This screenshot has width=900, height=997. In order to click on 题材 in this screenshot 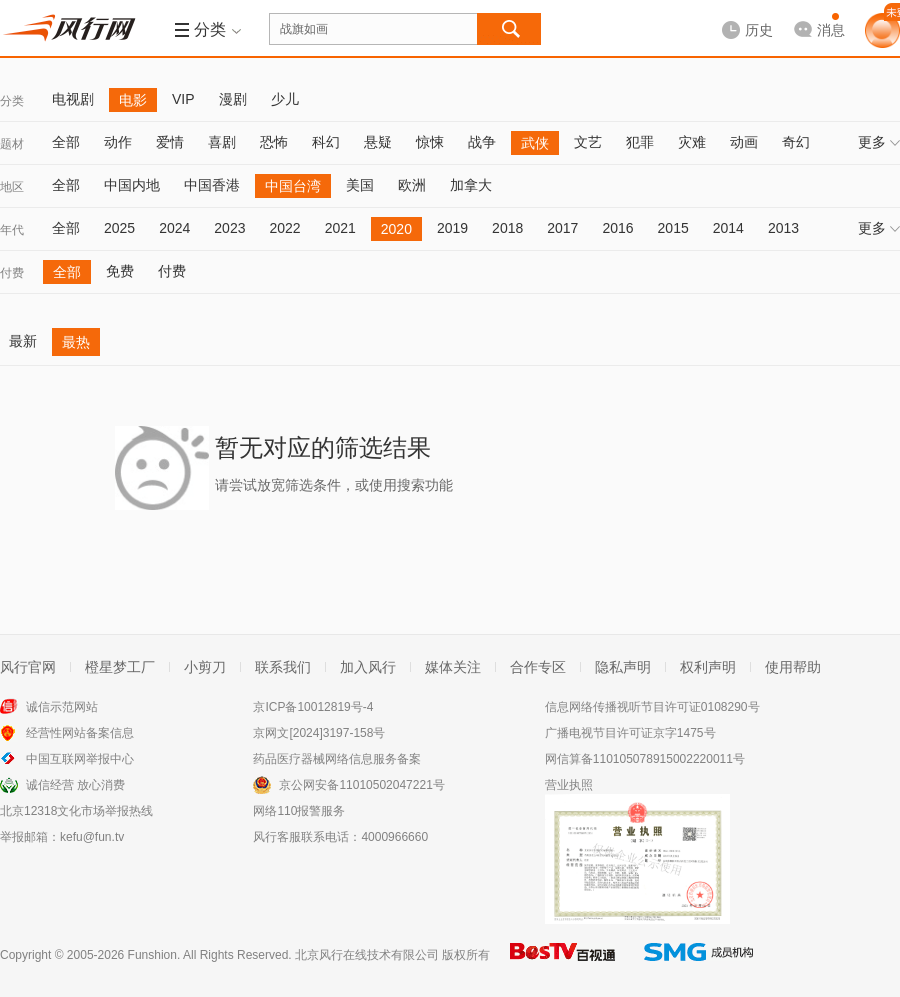, I will do `click(12, 144)`.